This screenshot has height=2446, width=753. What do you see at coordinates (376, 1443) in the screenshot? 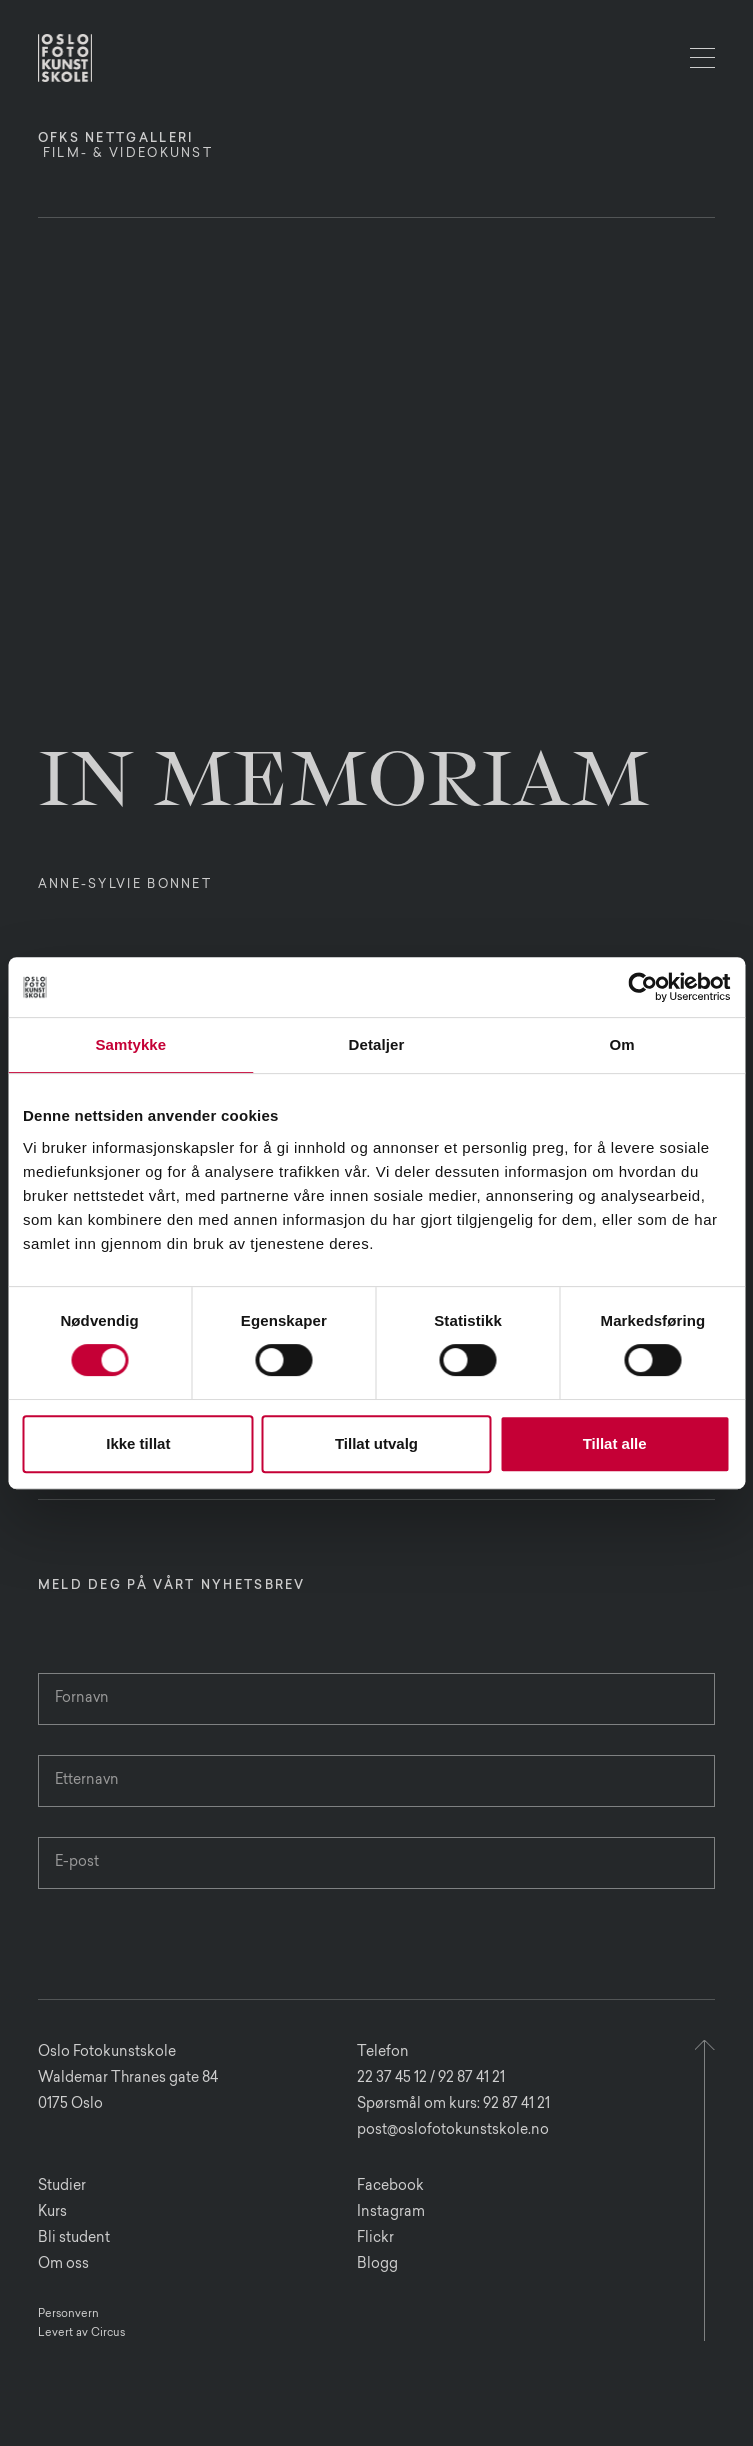
I see `Tillat utvalg` at bounding box center [376, 1443].